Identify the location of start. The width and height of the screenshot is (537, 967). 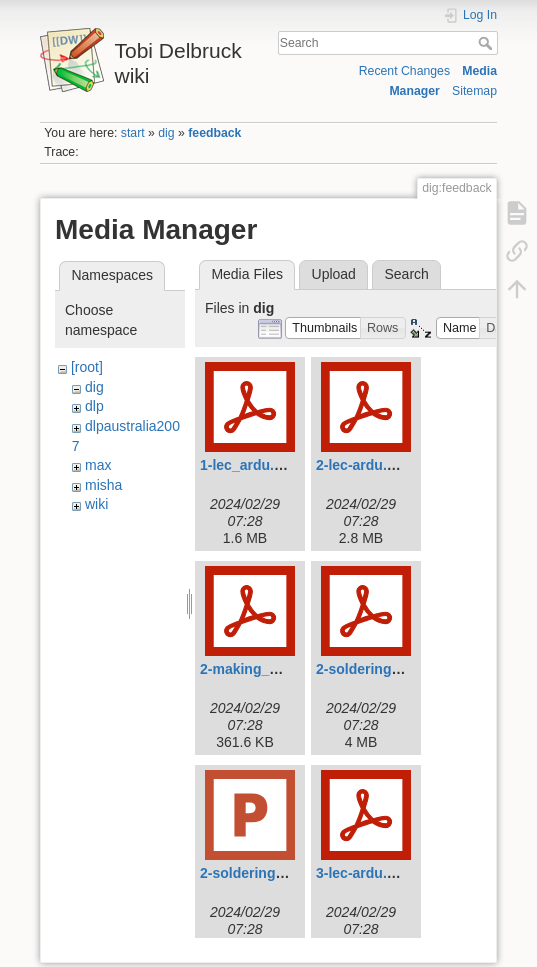
(133, 133).